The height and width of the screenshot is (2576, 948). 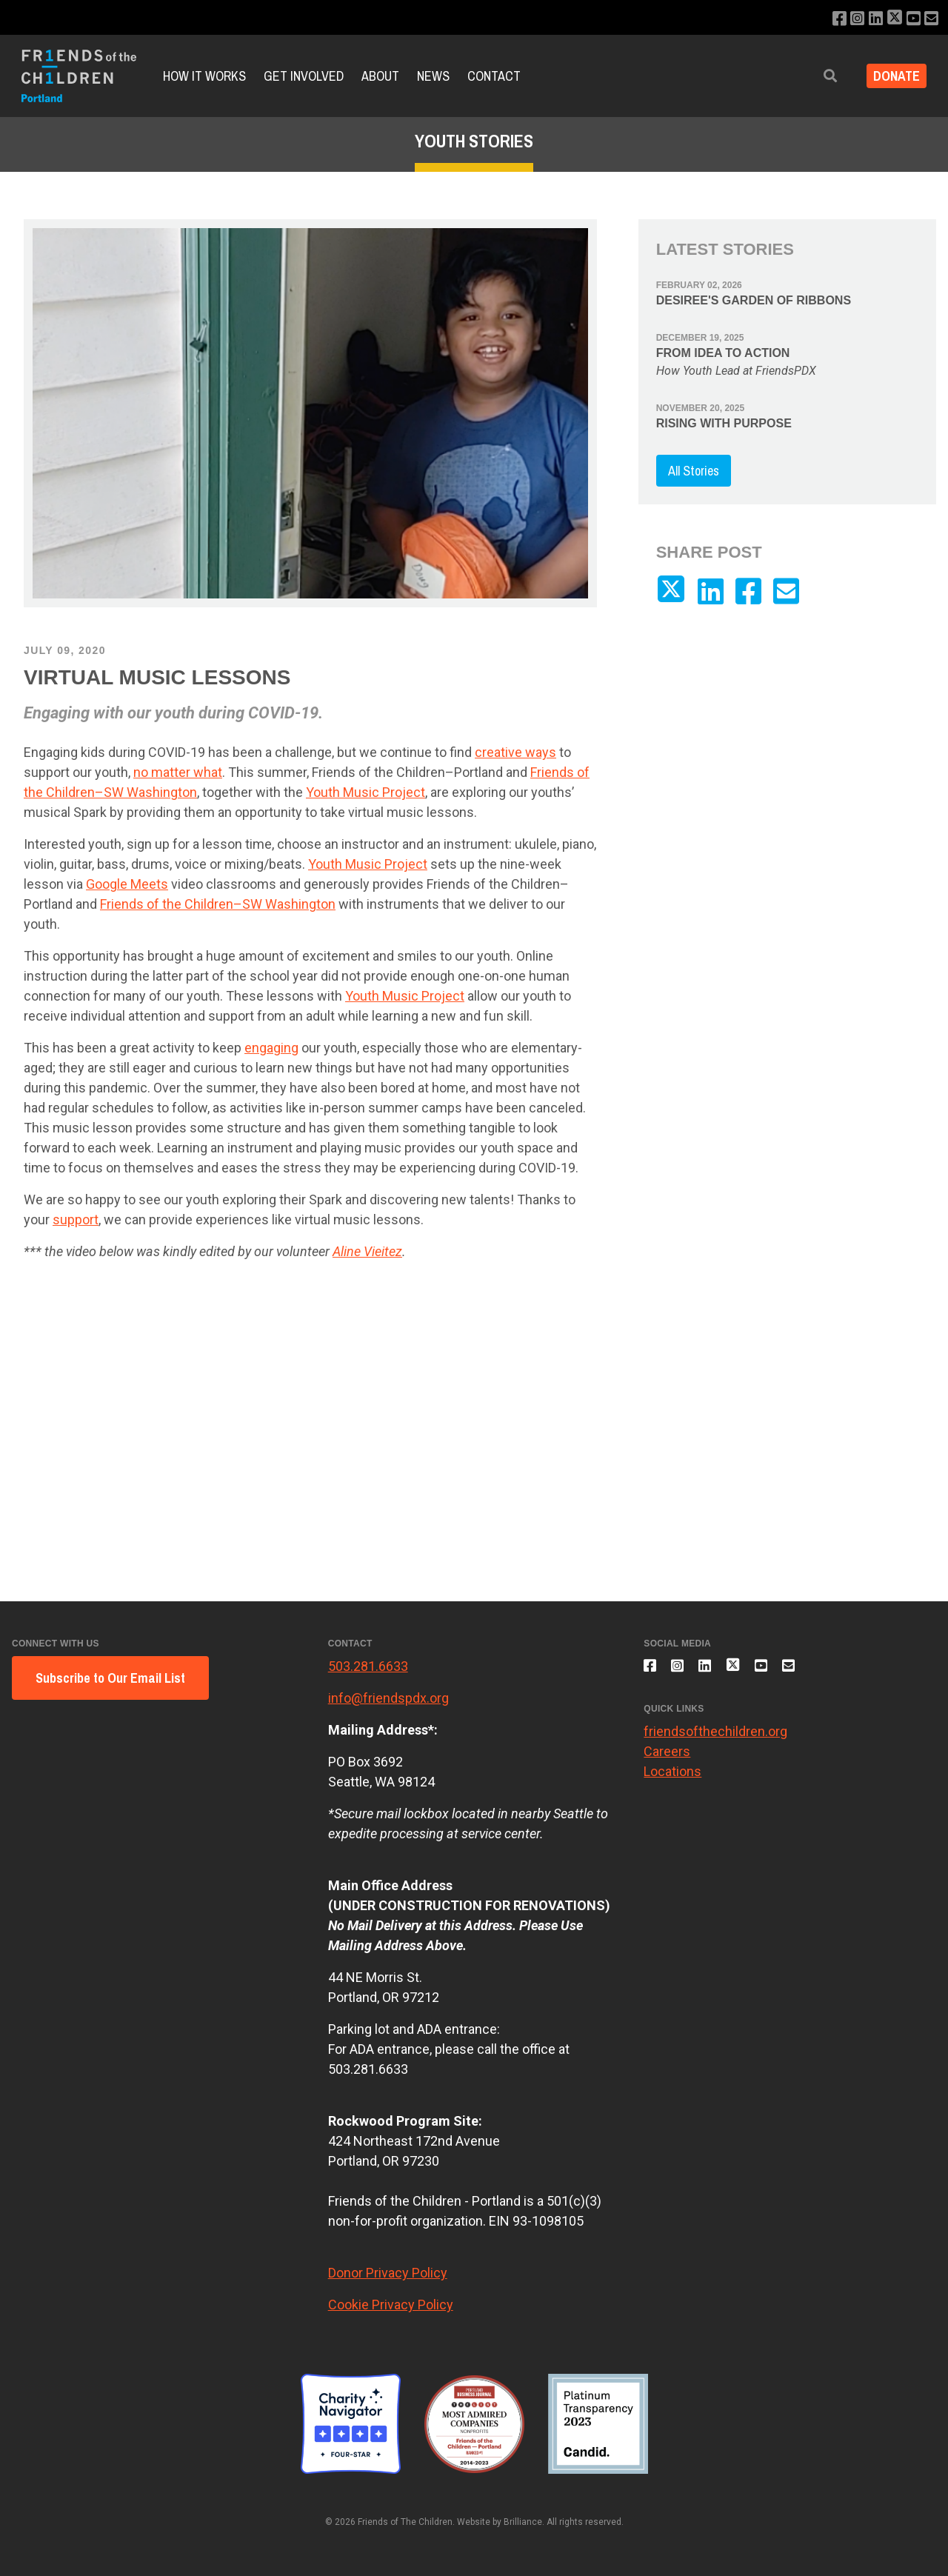 I want to click on Brilliance, so click(x=523, y=2522).